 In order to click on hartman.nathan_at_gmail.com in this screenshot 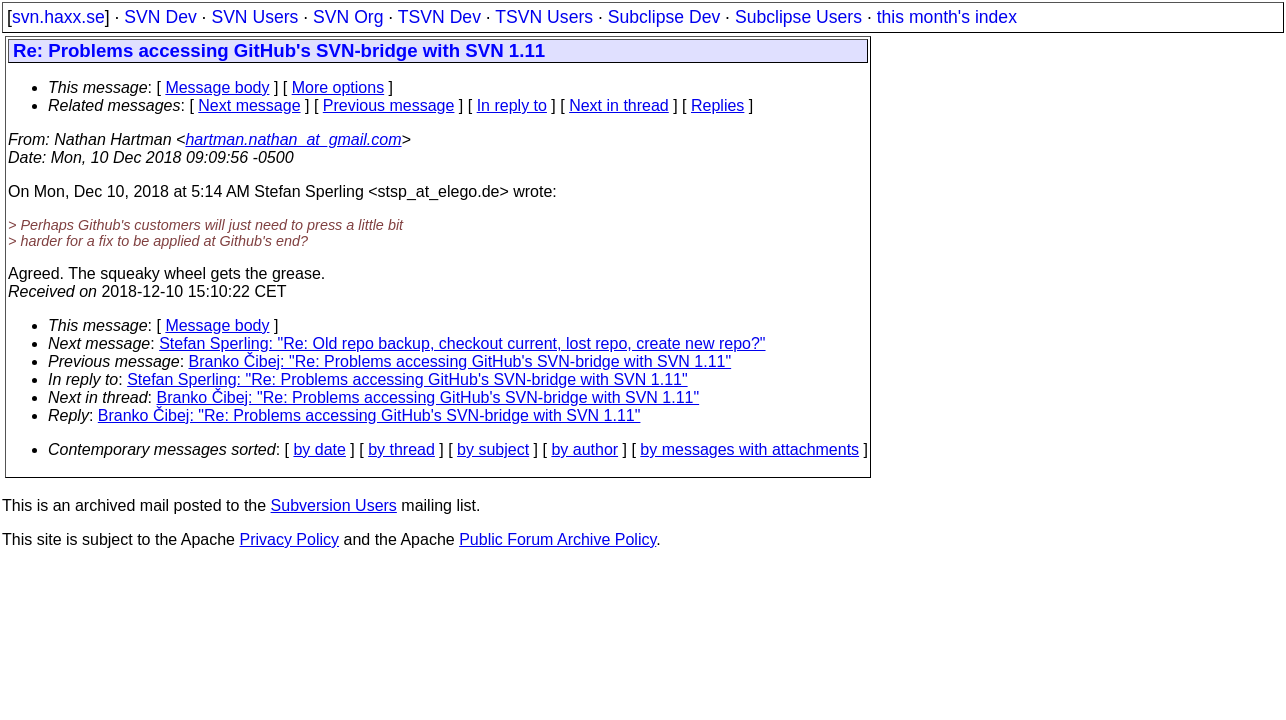, I will do `click(293, 139)`.